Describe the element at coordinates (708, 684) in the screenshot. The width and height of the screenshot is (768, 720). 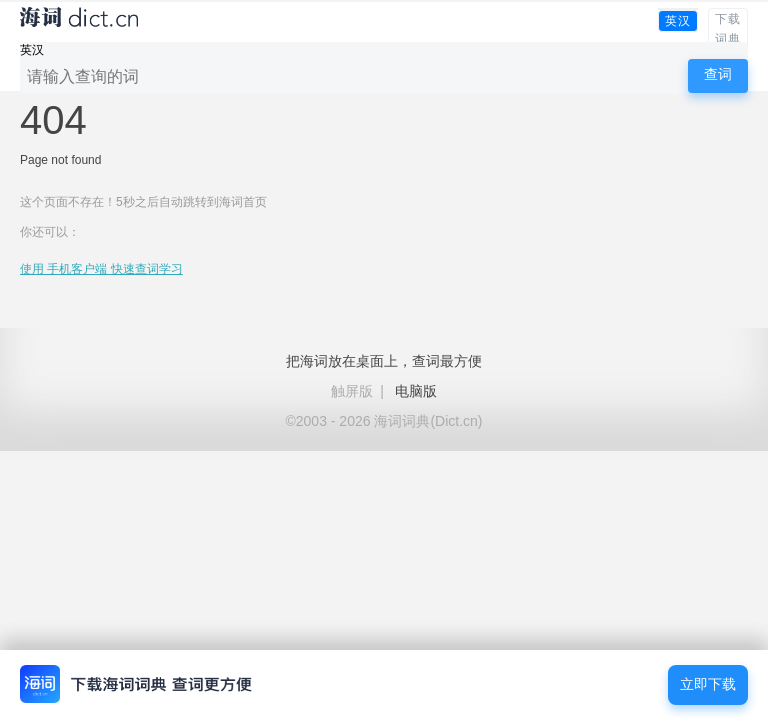
I see `立即下载` at that location.